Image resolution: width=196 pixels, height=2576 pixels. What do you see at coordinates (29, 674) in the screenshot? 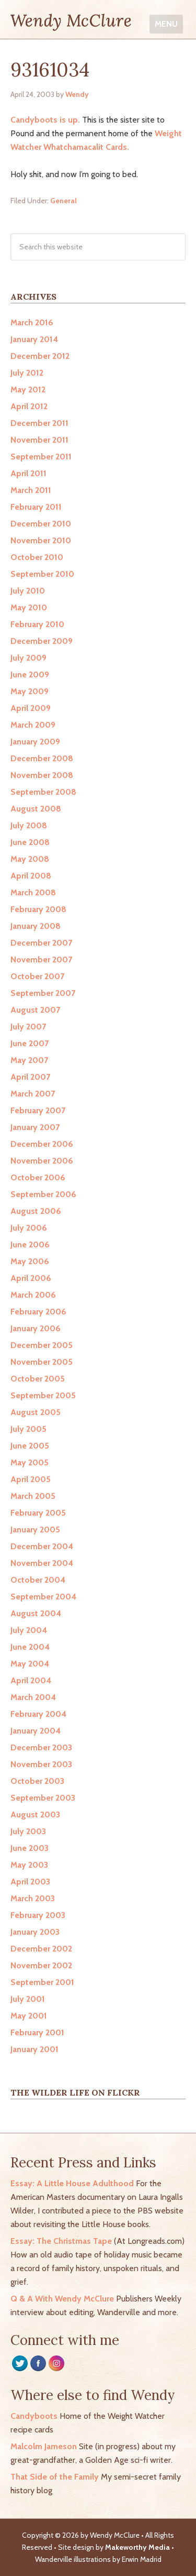
I see `June 2009` at bounding box center [29, 674].